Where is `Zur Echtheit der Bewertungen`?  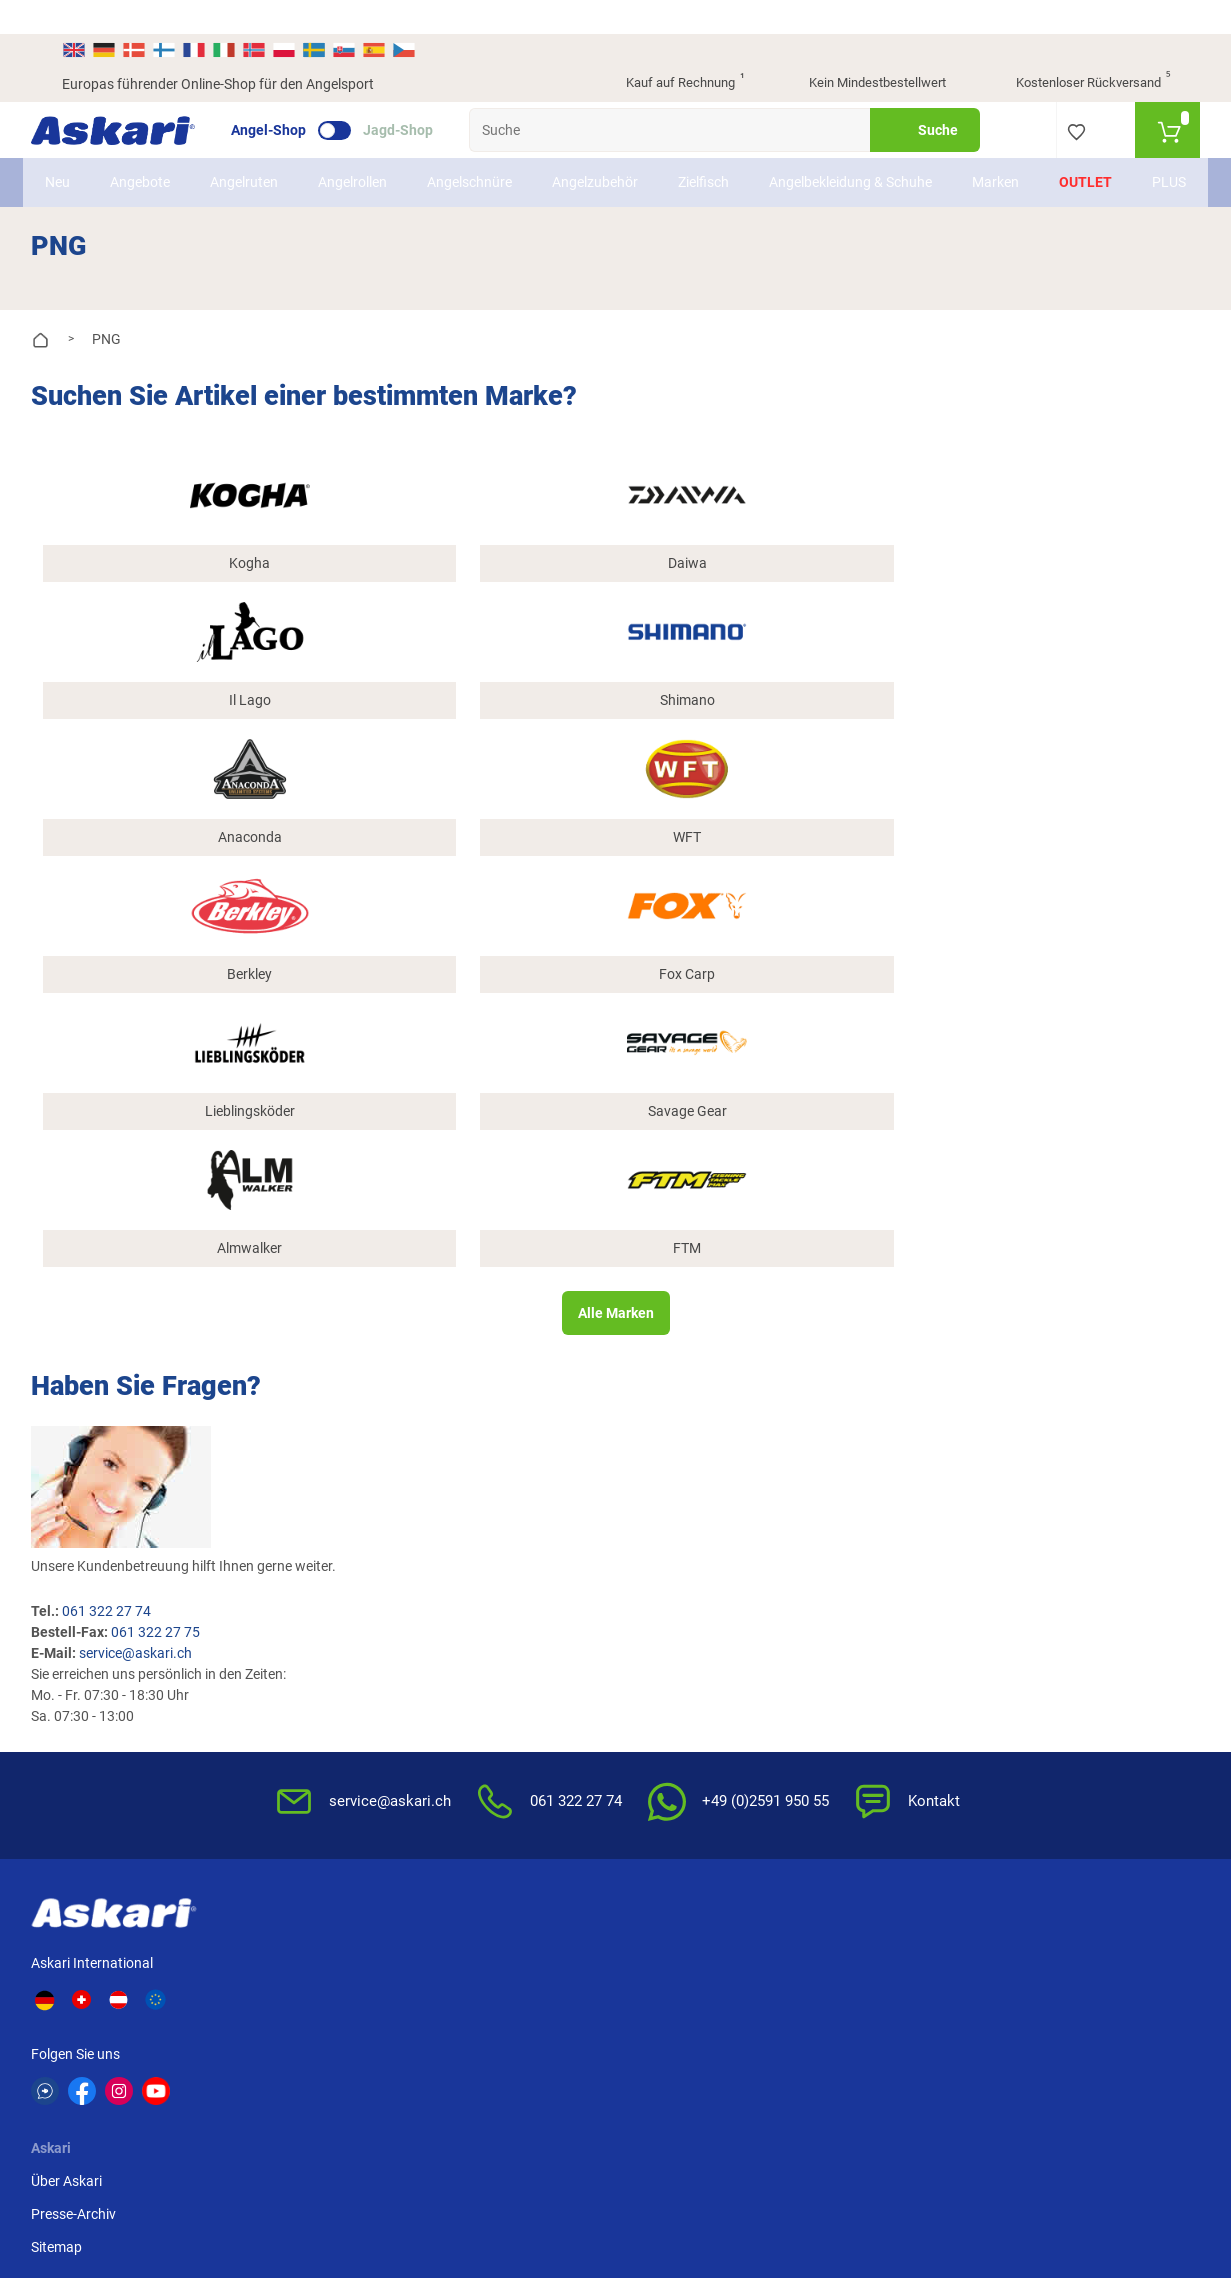 Zur Echtheit der Bewertungen is located at coordinates (676, 1467).